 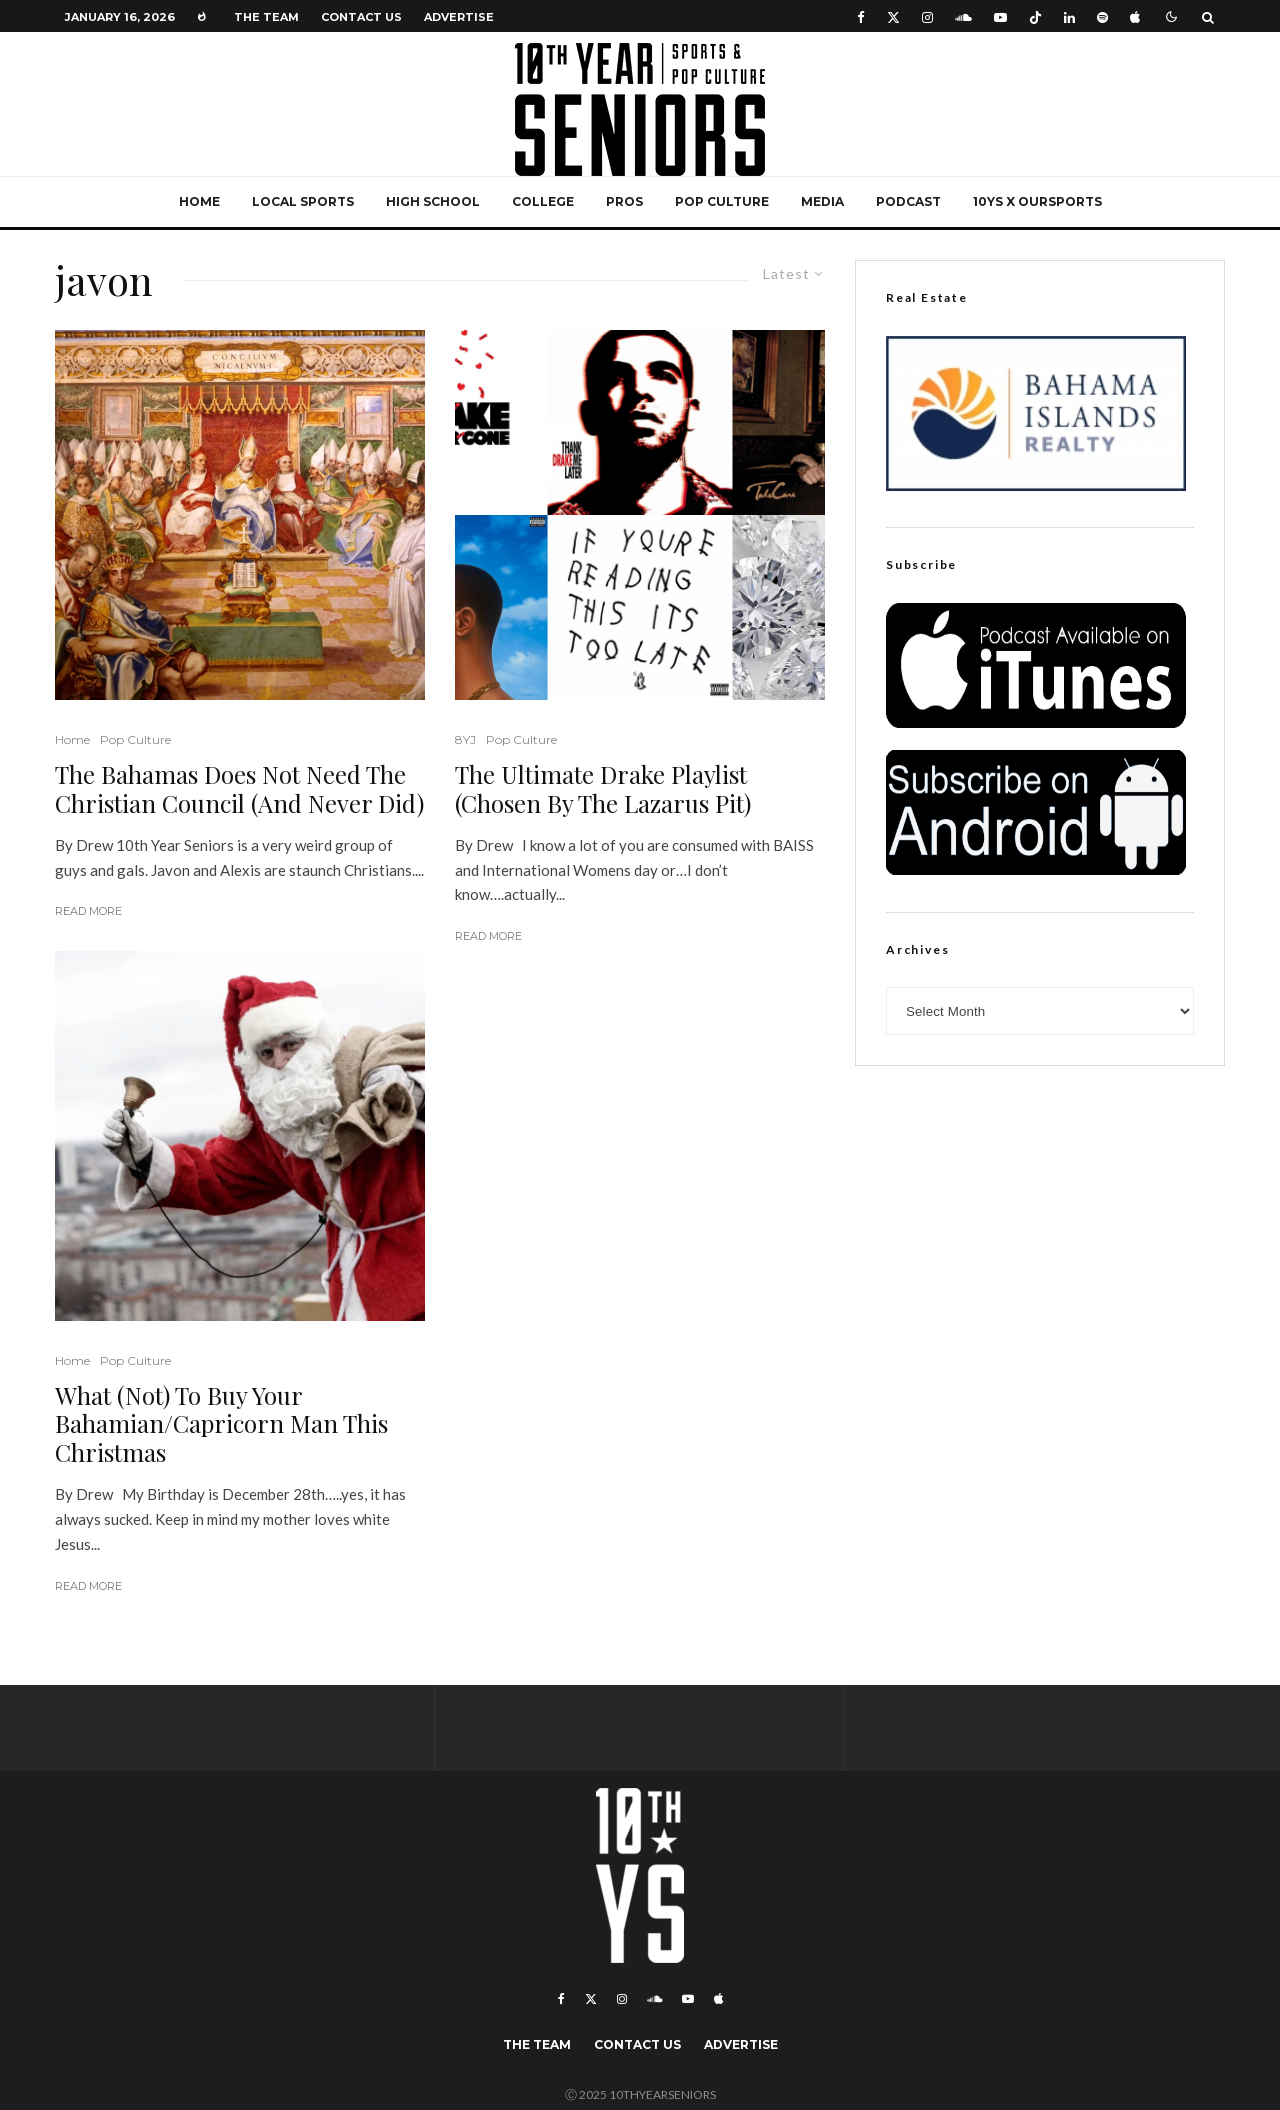 I want to click on The Ultimate Drake Playlist (Chosen By The Lazarus Pit), so click(x=603, y=789).